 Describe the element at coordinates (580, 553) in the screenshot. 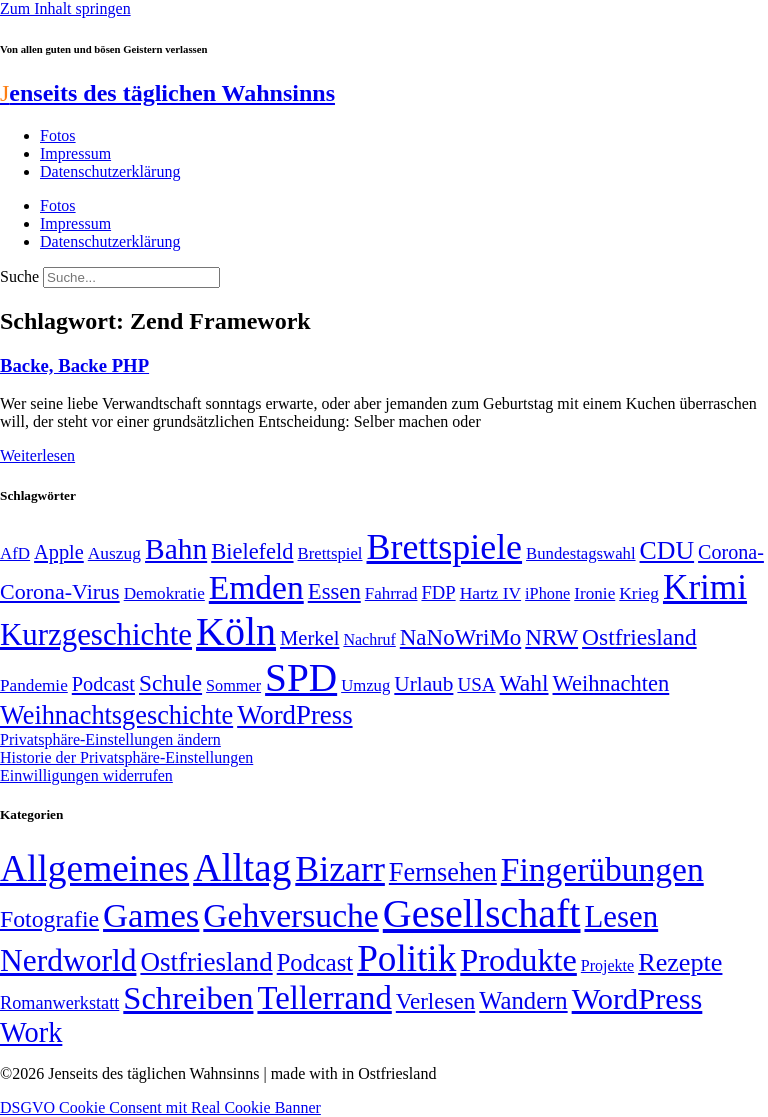

I see `Bundestagswahl [Bundestagswahl (48 Einträge)]` at that location.